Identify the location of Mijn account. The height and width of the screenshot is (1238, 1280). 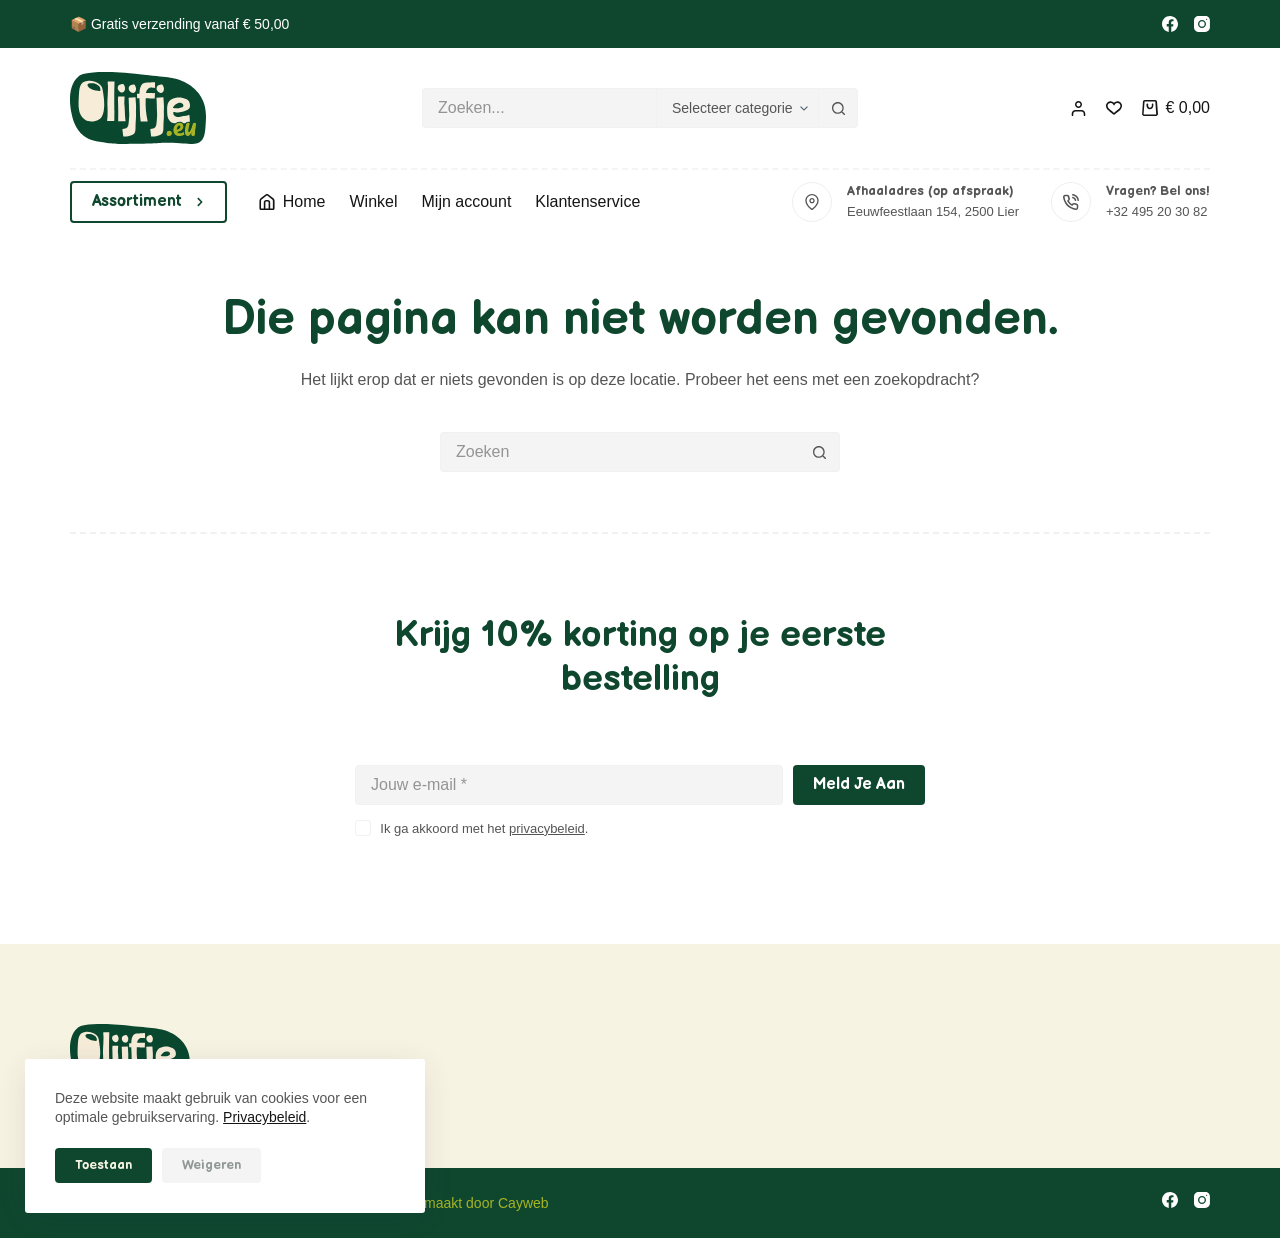
(467, 201).